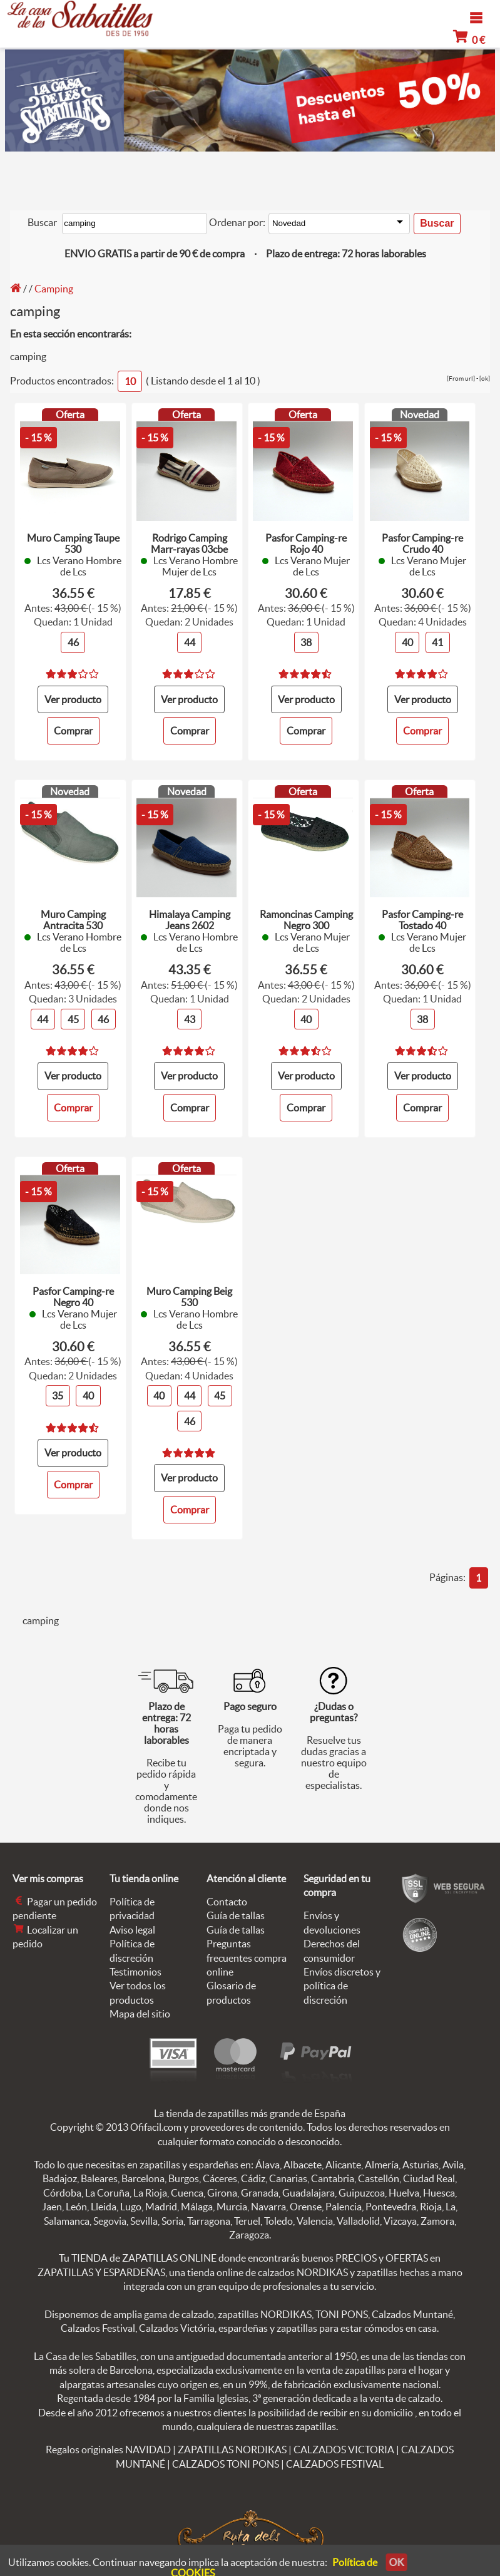 The height and width of the screenshot is (2576, 500). Describe the element at coordinates (227, 1892) in the screenshot. I see `Contacto` at that location.